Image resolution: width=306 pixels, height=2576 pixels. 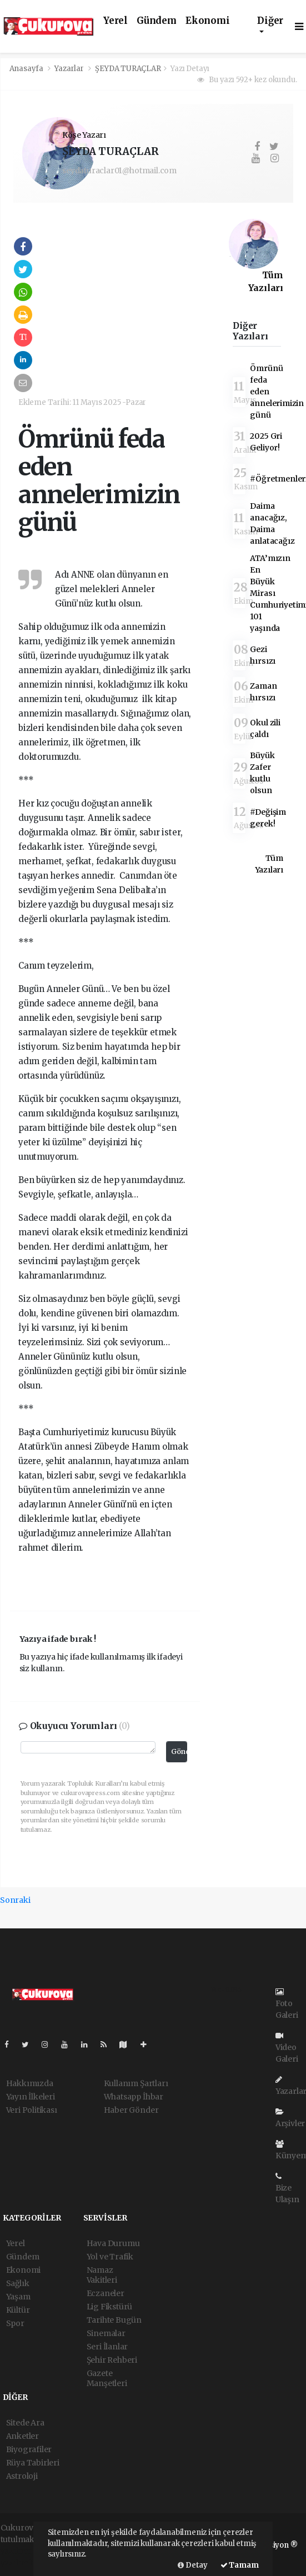 I want to click on Lig Fikstürü, so click(x=110, y=2307).